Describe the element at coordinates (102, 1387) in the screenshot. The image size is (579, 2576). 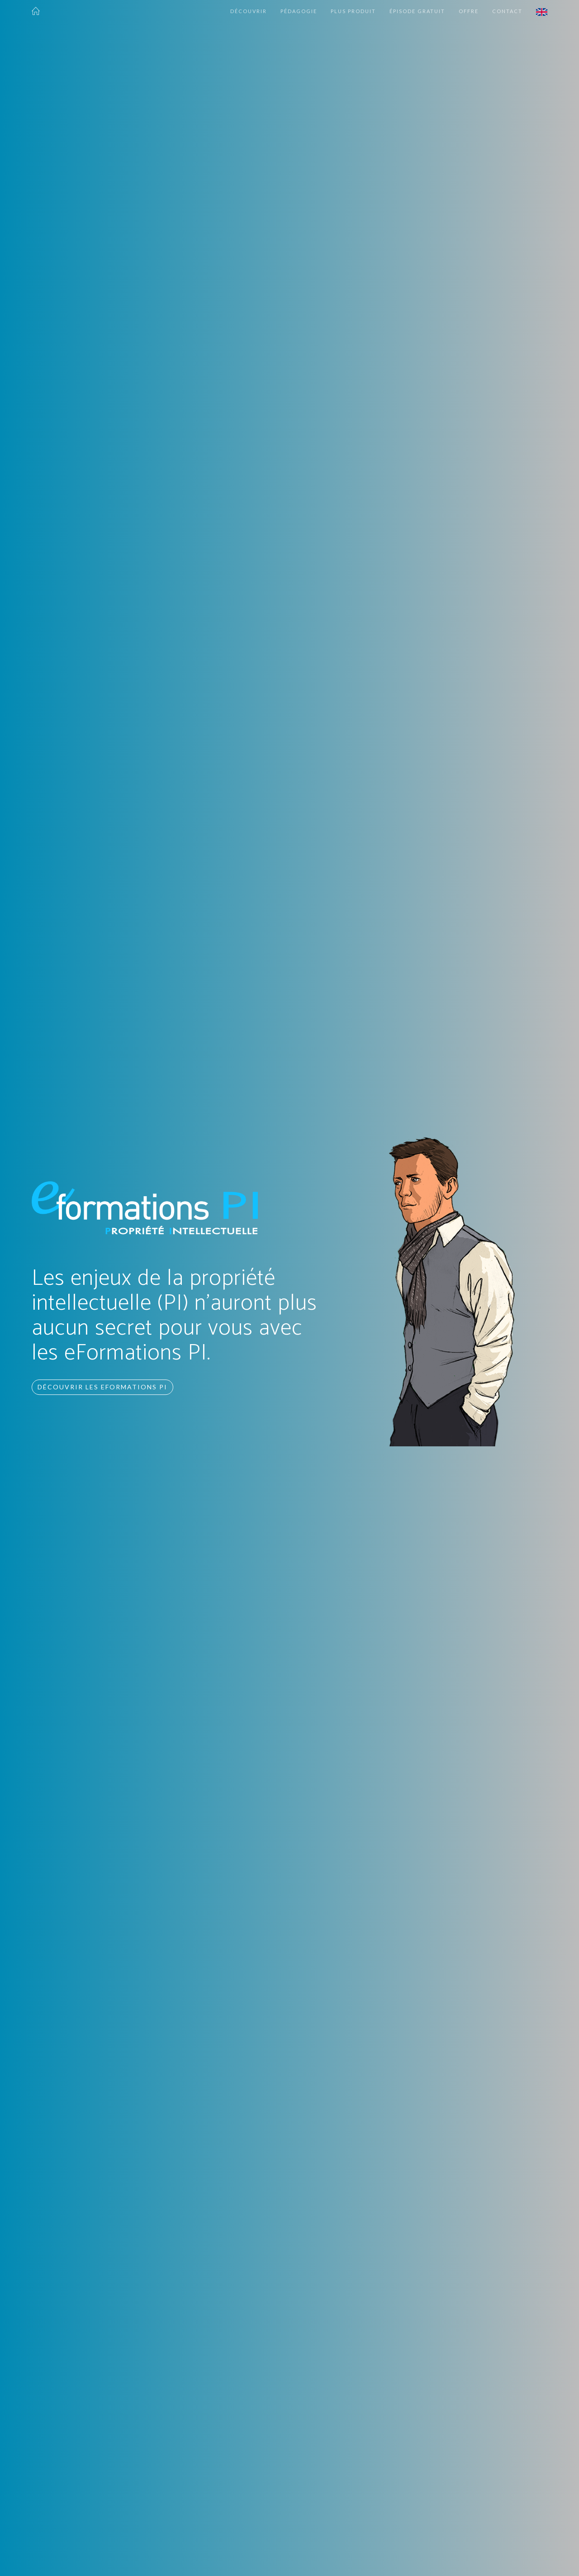
I see `Découvrir les eFormations PI` at that location.